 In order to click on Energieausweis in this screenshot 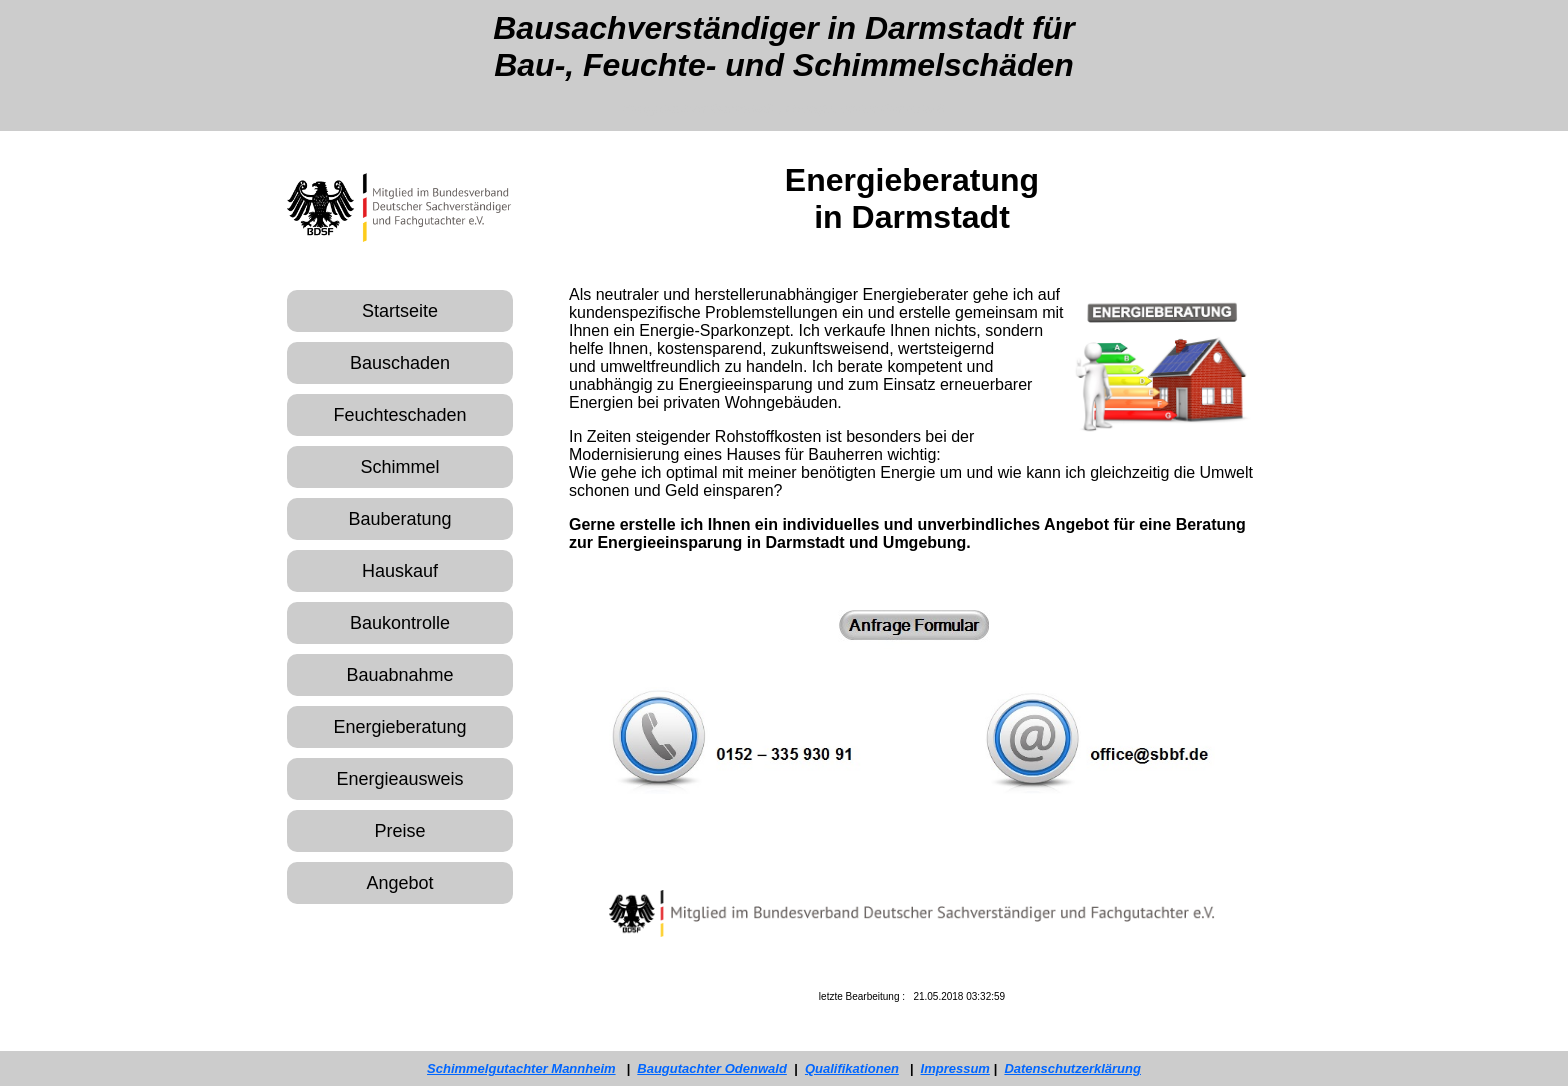, I will do `click(399, 779)`.